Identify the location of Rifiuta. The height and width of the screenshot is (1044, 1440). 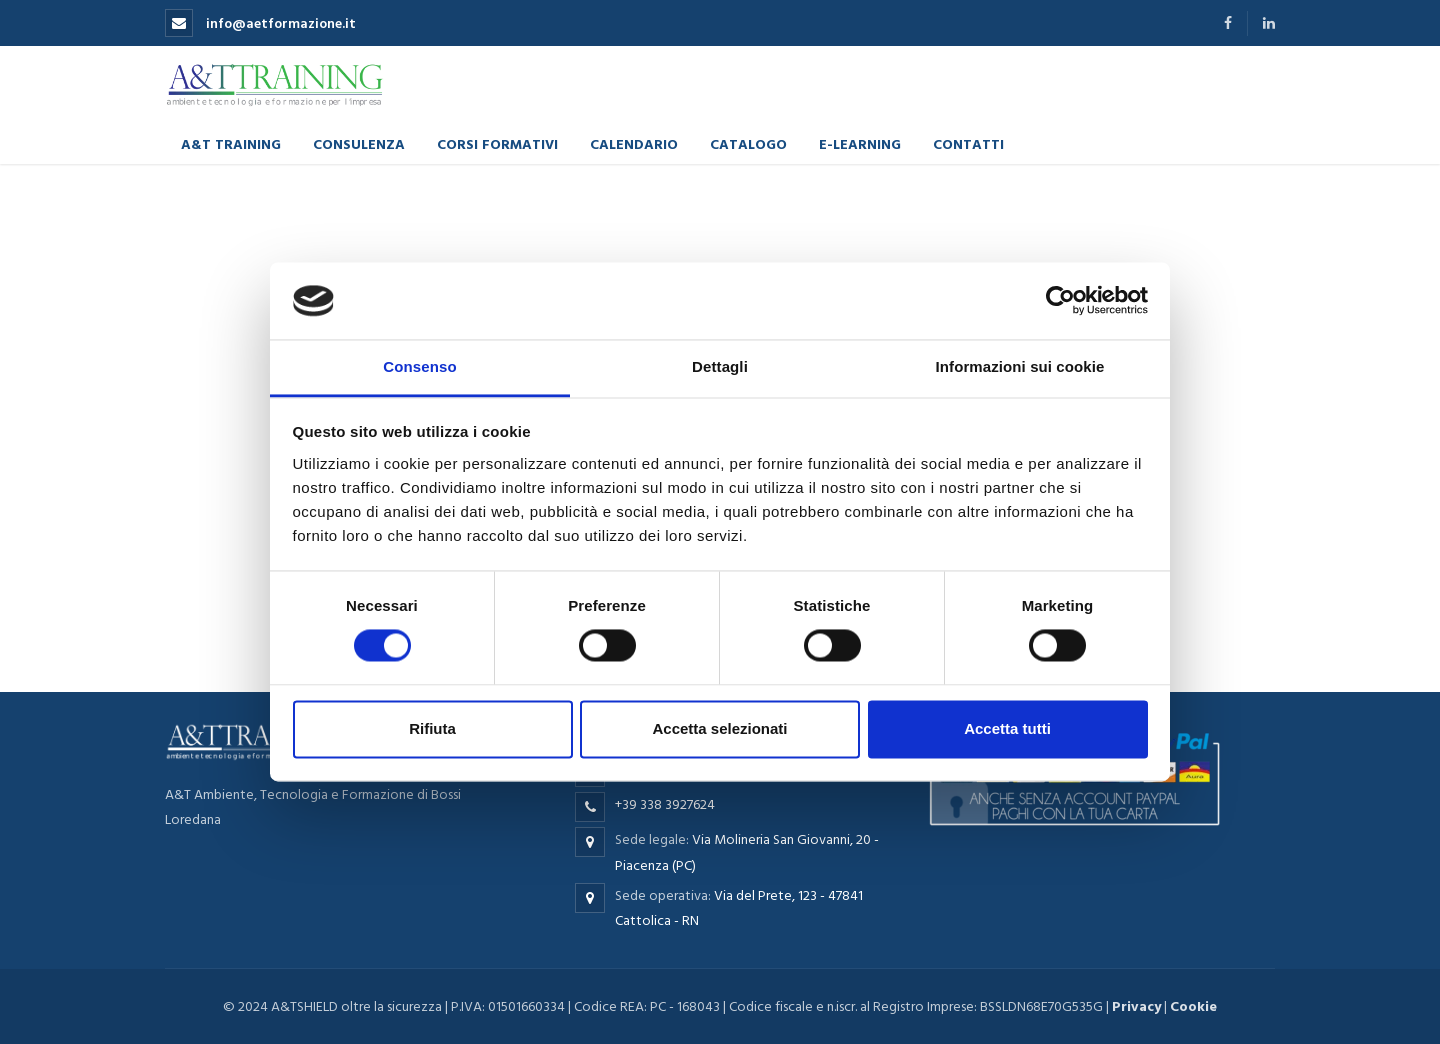
(432, 728).